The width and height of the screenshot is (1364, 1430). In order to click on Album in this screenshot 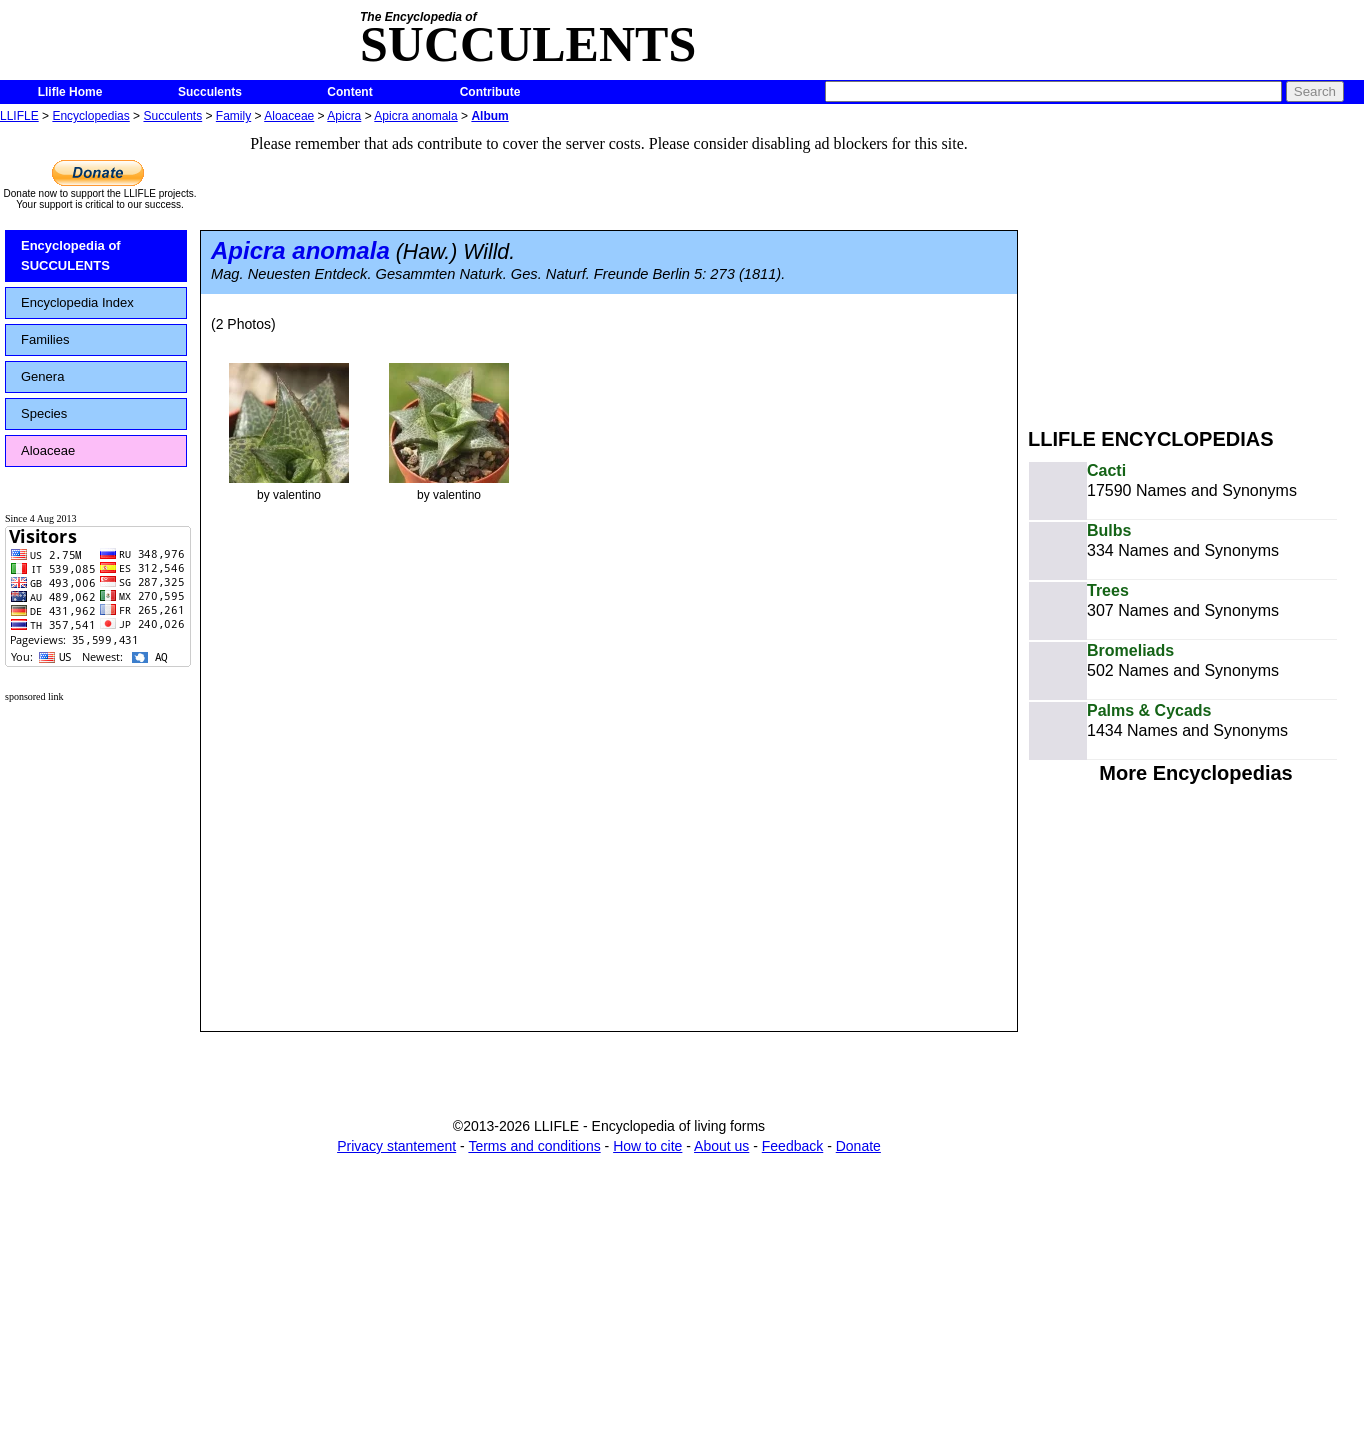, I will do `click(489, 116)`.